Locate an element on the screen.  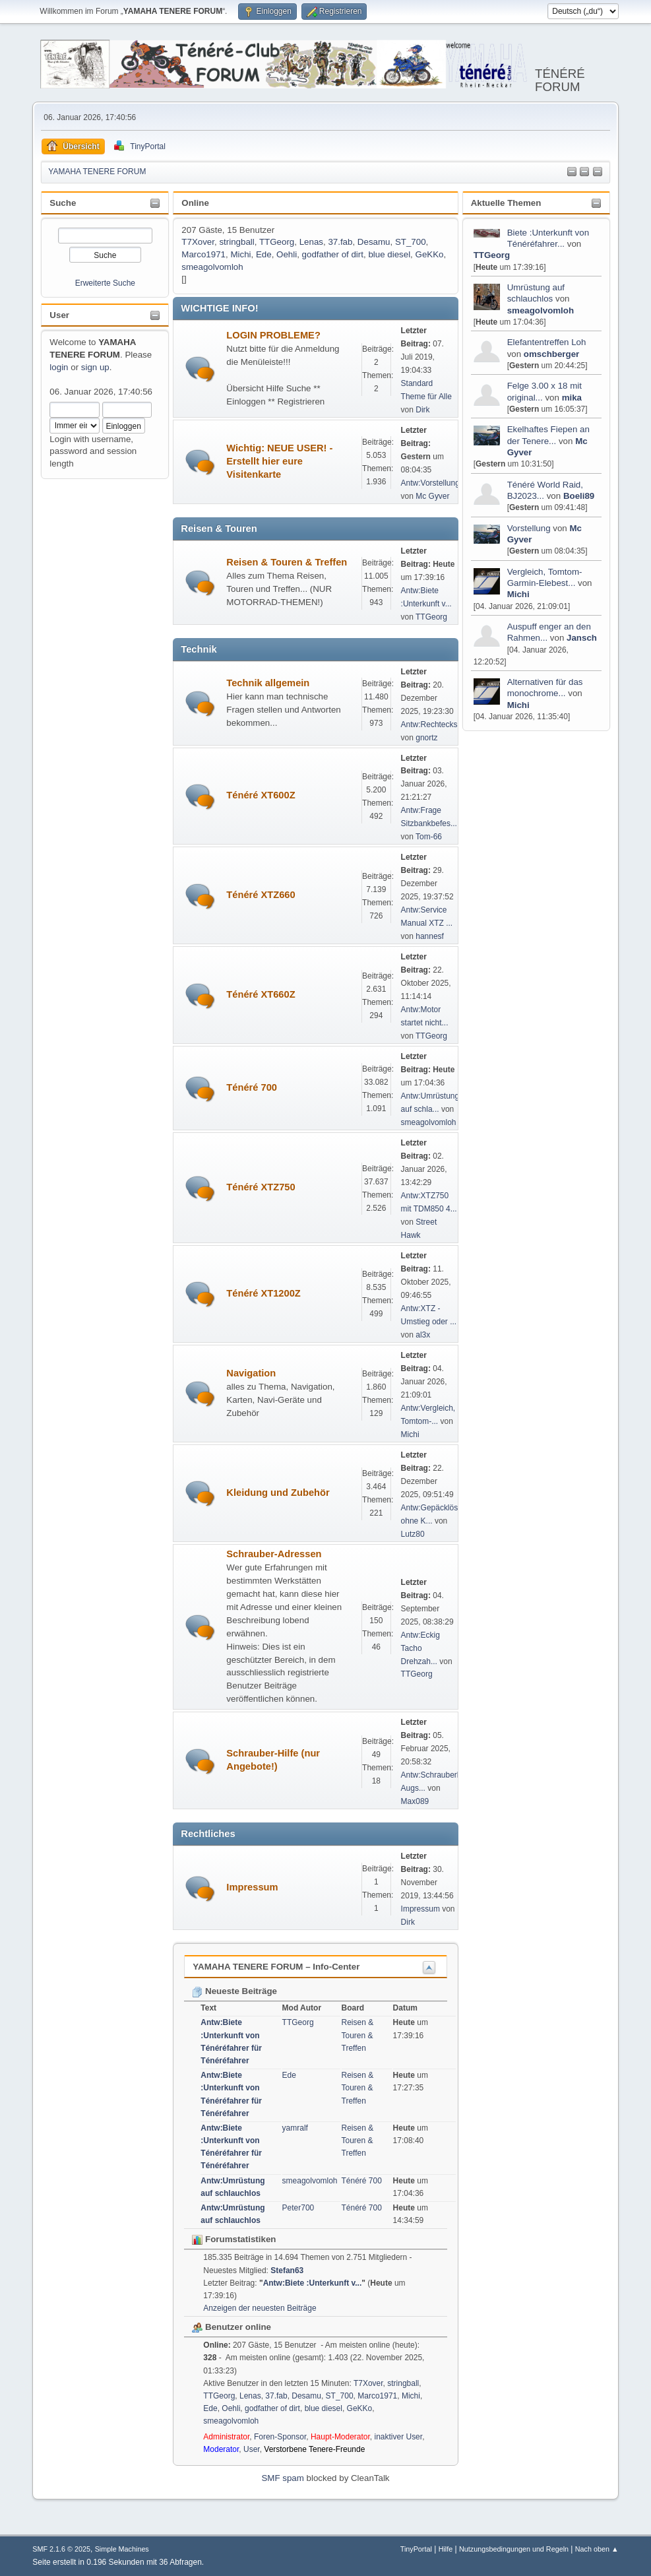
Peter700 is located at coordinates (298, 2207).